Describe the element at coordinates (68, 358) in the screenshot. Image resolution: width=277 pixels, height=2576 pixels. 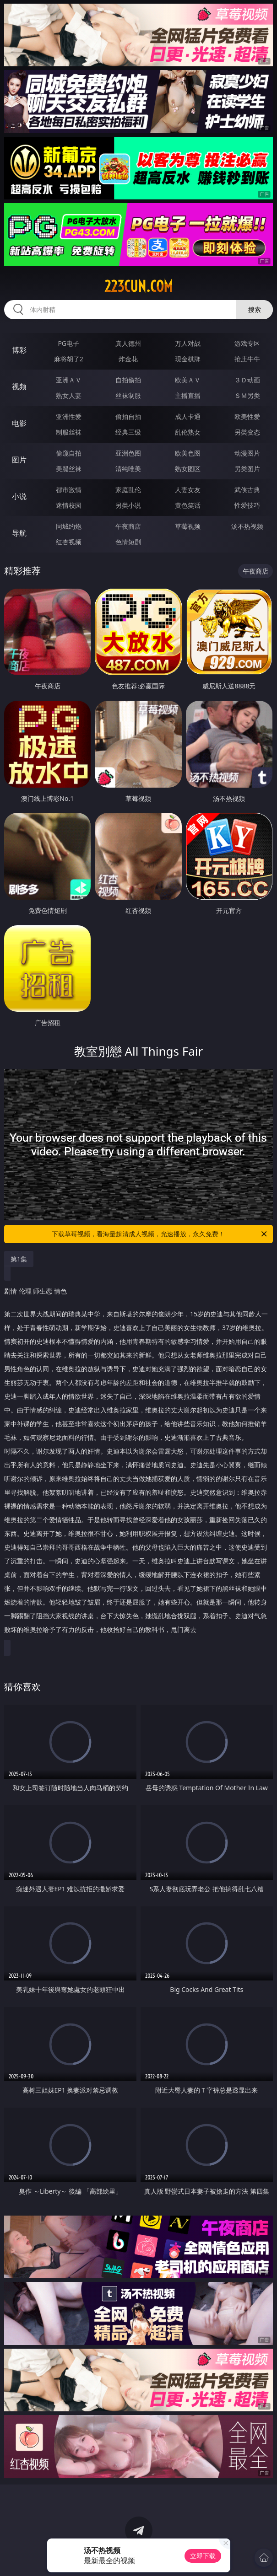
I see `麻将胡了2` at that location.